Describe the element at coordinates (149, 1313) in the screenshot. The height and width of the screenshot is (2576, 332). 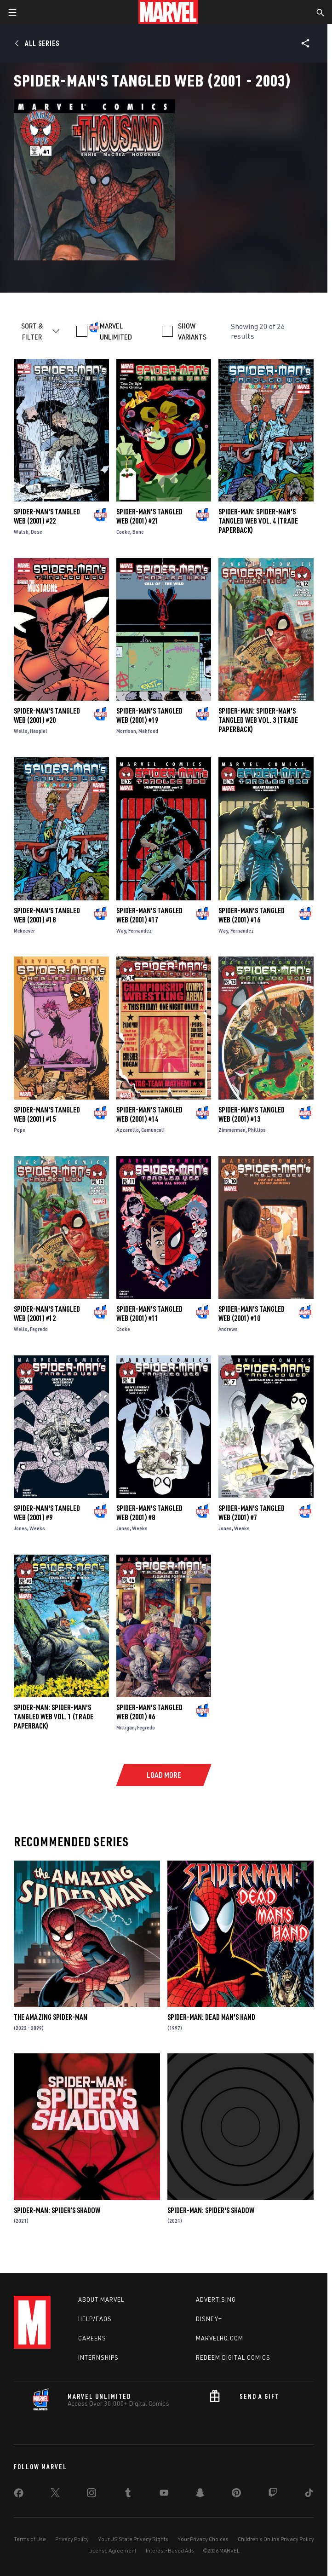
I see `Spider-Man's Tangled Web (2001) #11` at that location.